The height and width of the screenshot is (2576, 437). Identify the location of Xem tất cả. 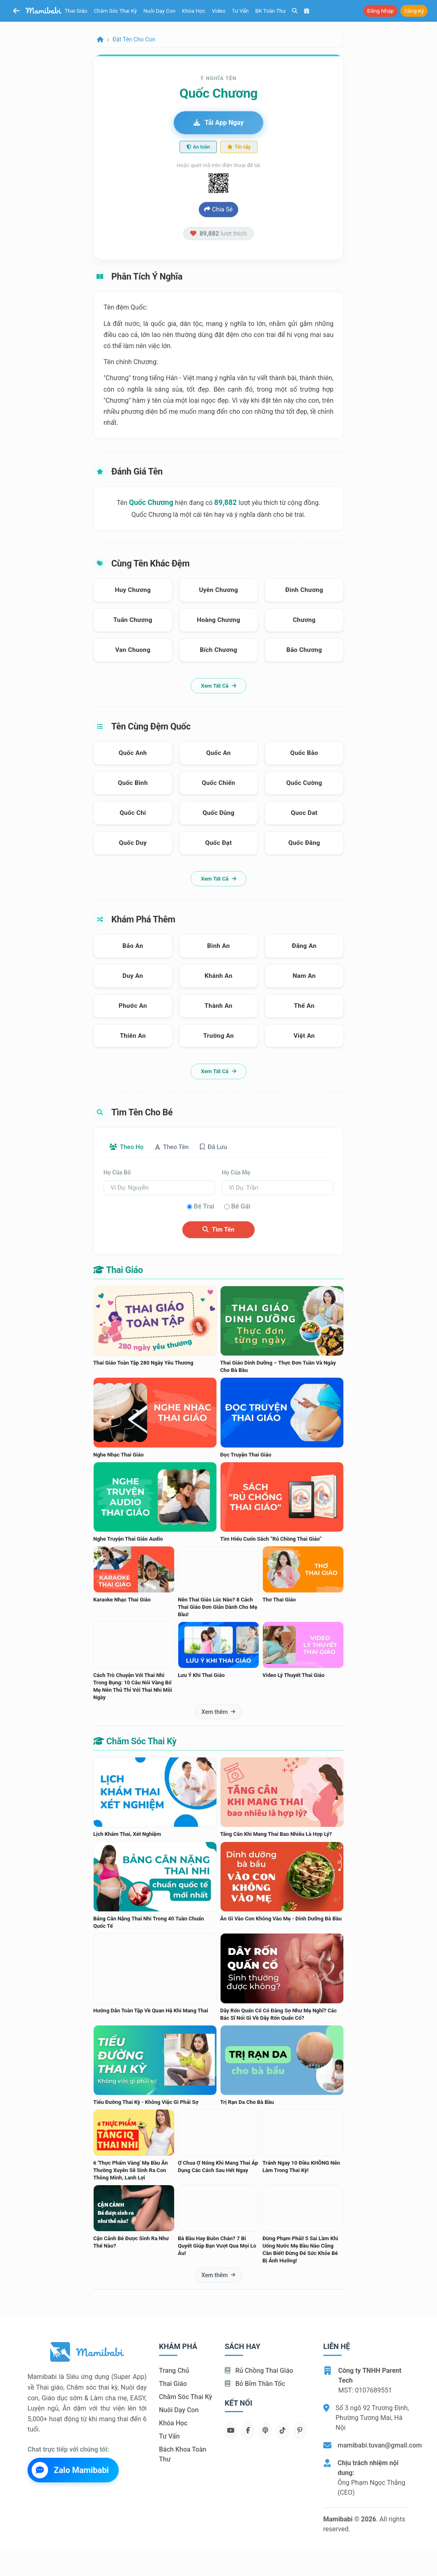
(218, 686).